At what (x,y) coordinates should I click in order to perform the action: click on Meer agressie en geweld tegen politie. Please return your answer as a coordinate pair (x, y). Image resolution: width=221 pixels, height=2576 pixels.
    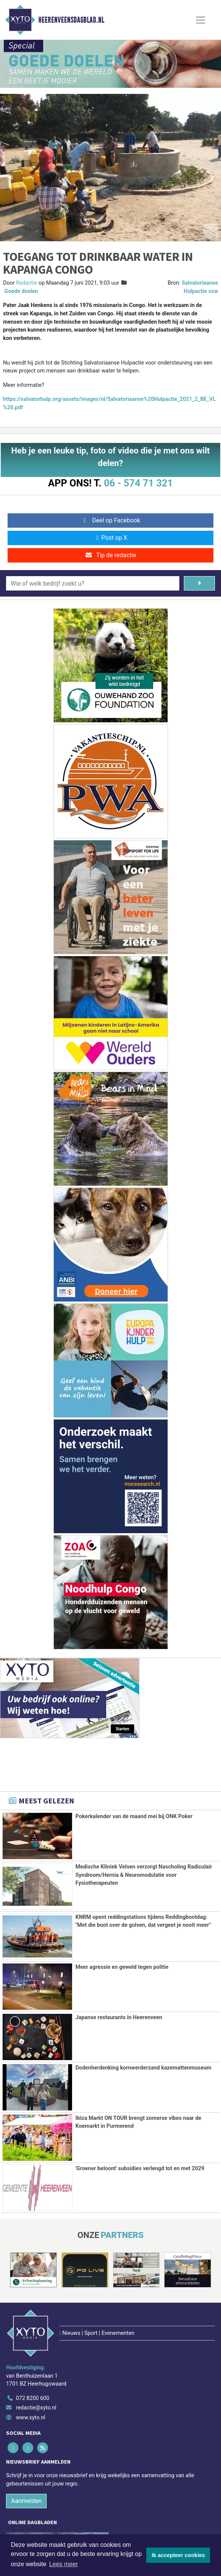
    Looking at the image, I should click on (122, 1967).